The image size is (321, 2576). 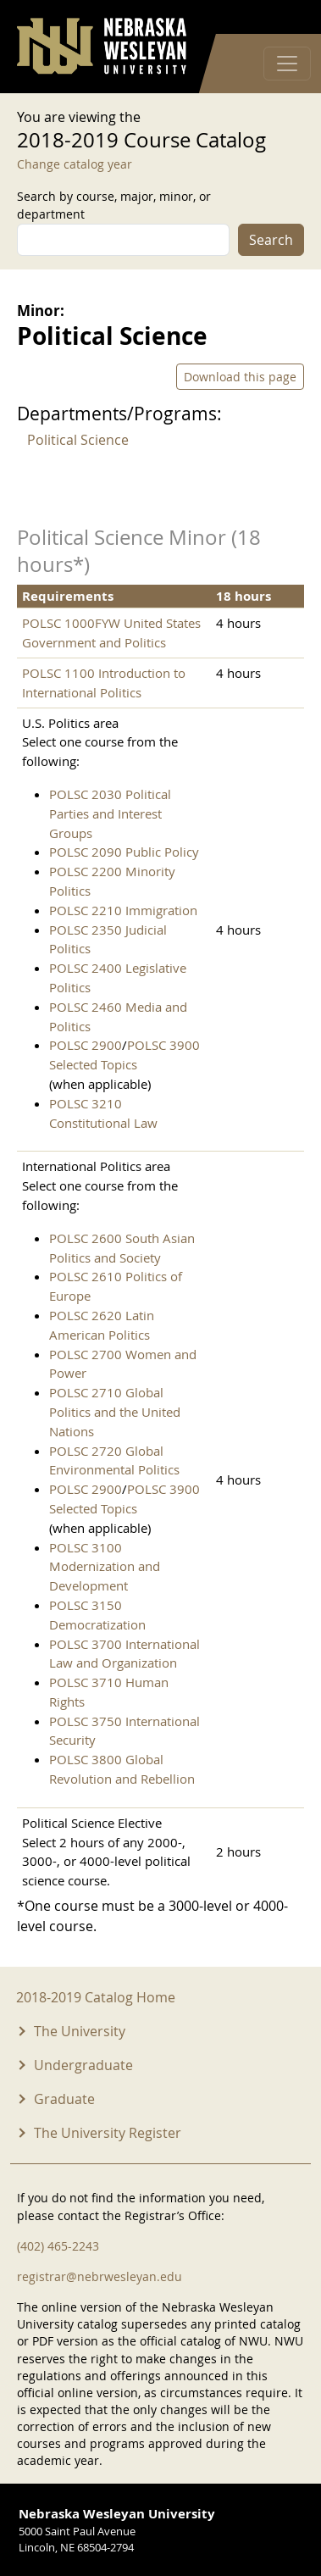 What do you see at coordinates (99, 2276) in the screenshot?
I see `registrar@nebrwesleyan.edu` at bounding box center [99, 2276].